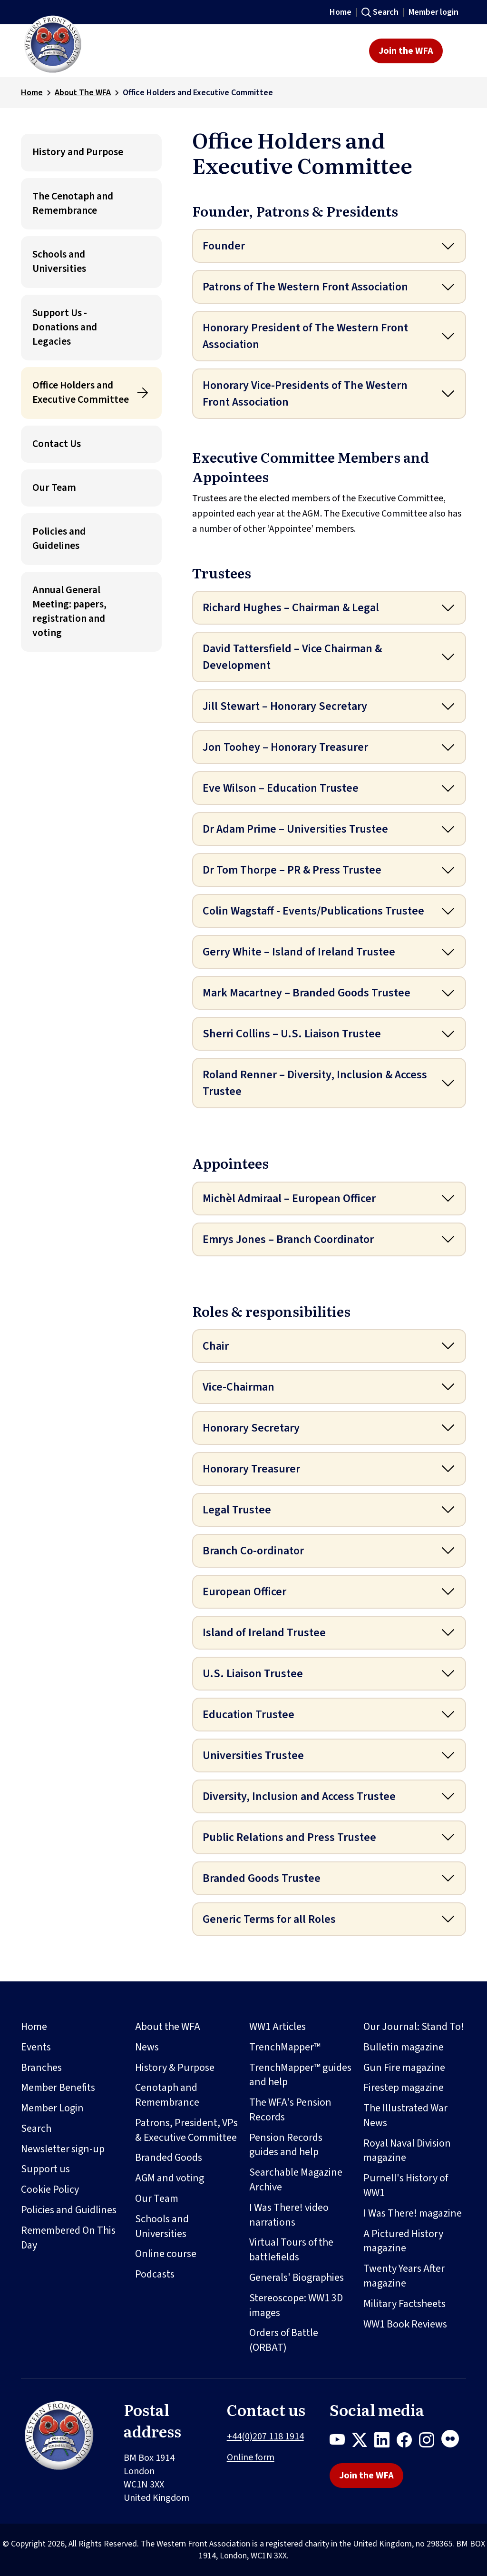 The width and height of the screenshot is (487, 2576). Describe the element at coordinates (59, 261) in the screenshot. I see `Schools and Universities` at that location.